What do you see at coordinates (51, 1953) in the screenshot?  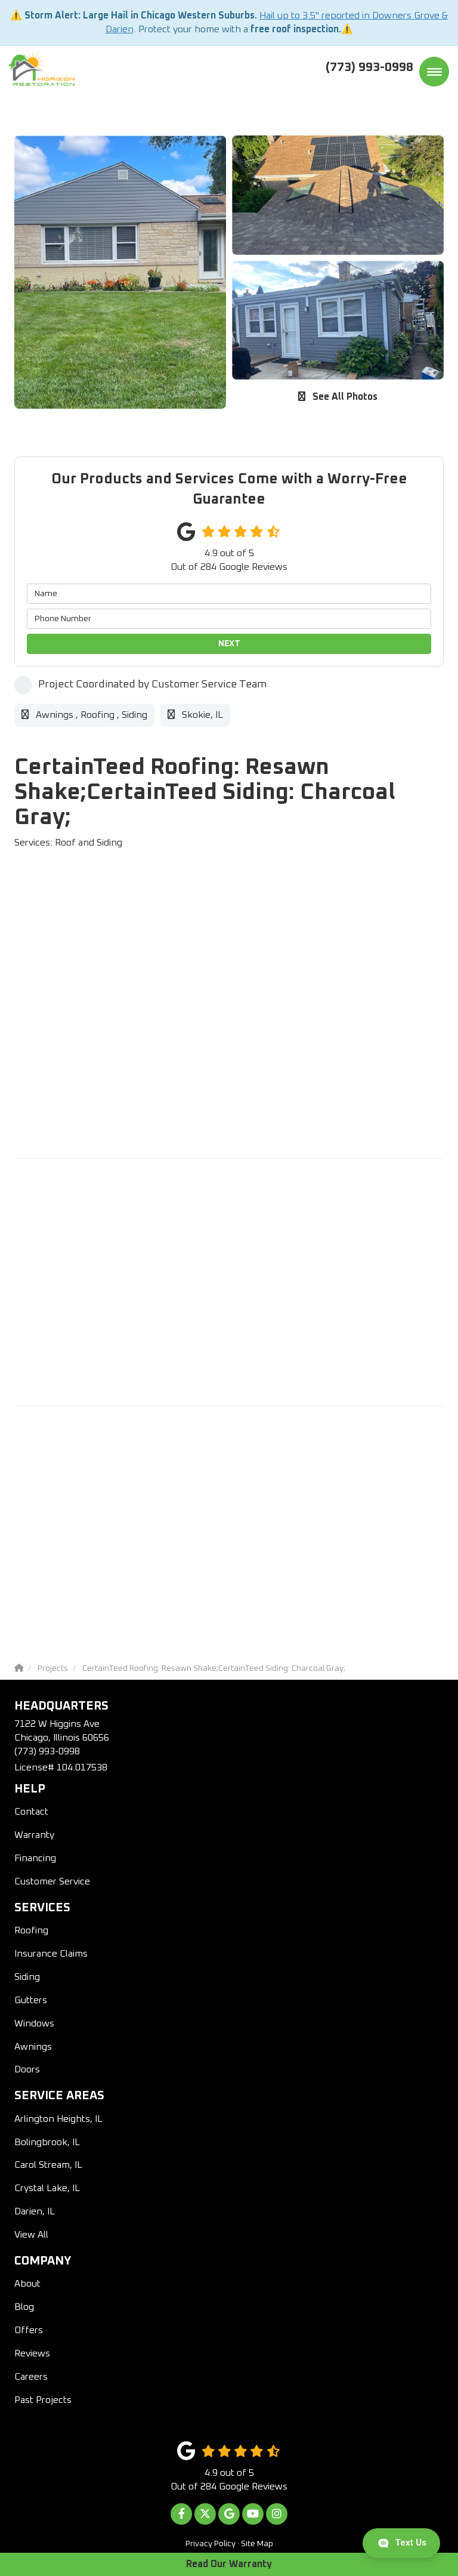 I see `Insurance Claims` at bounding box center [51, 1953].